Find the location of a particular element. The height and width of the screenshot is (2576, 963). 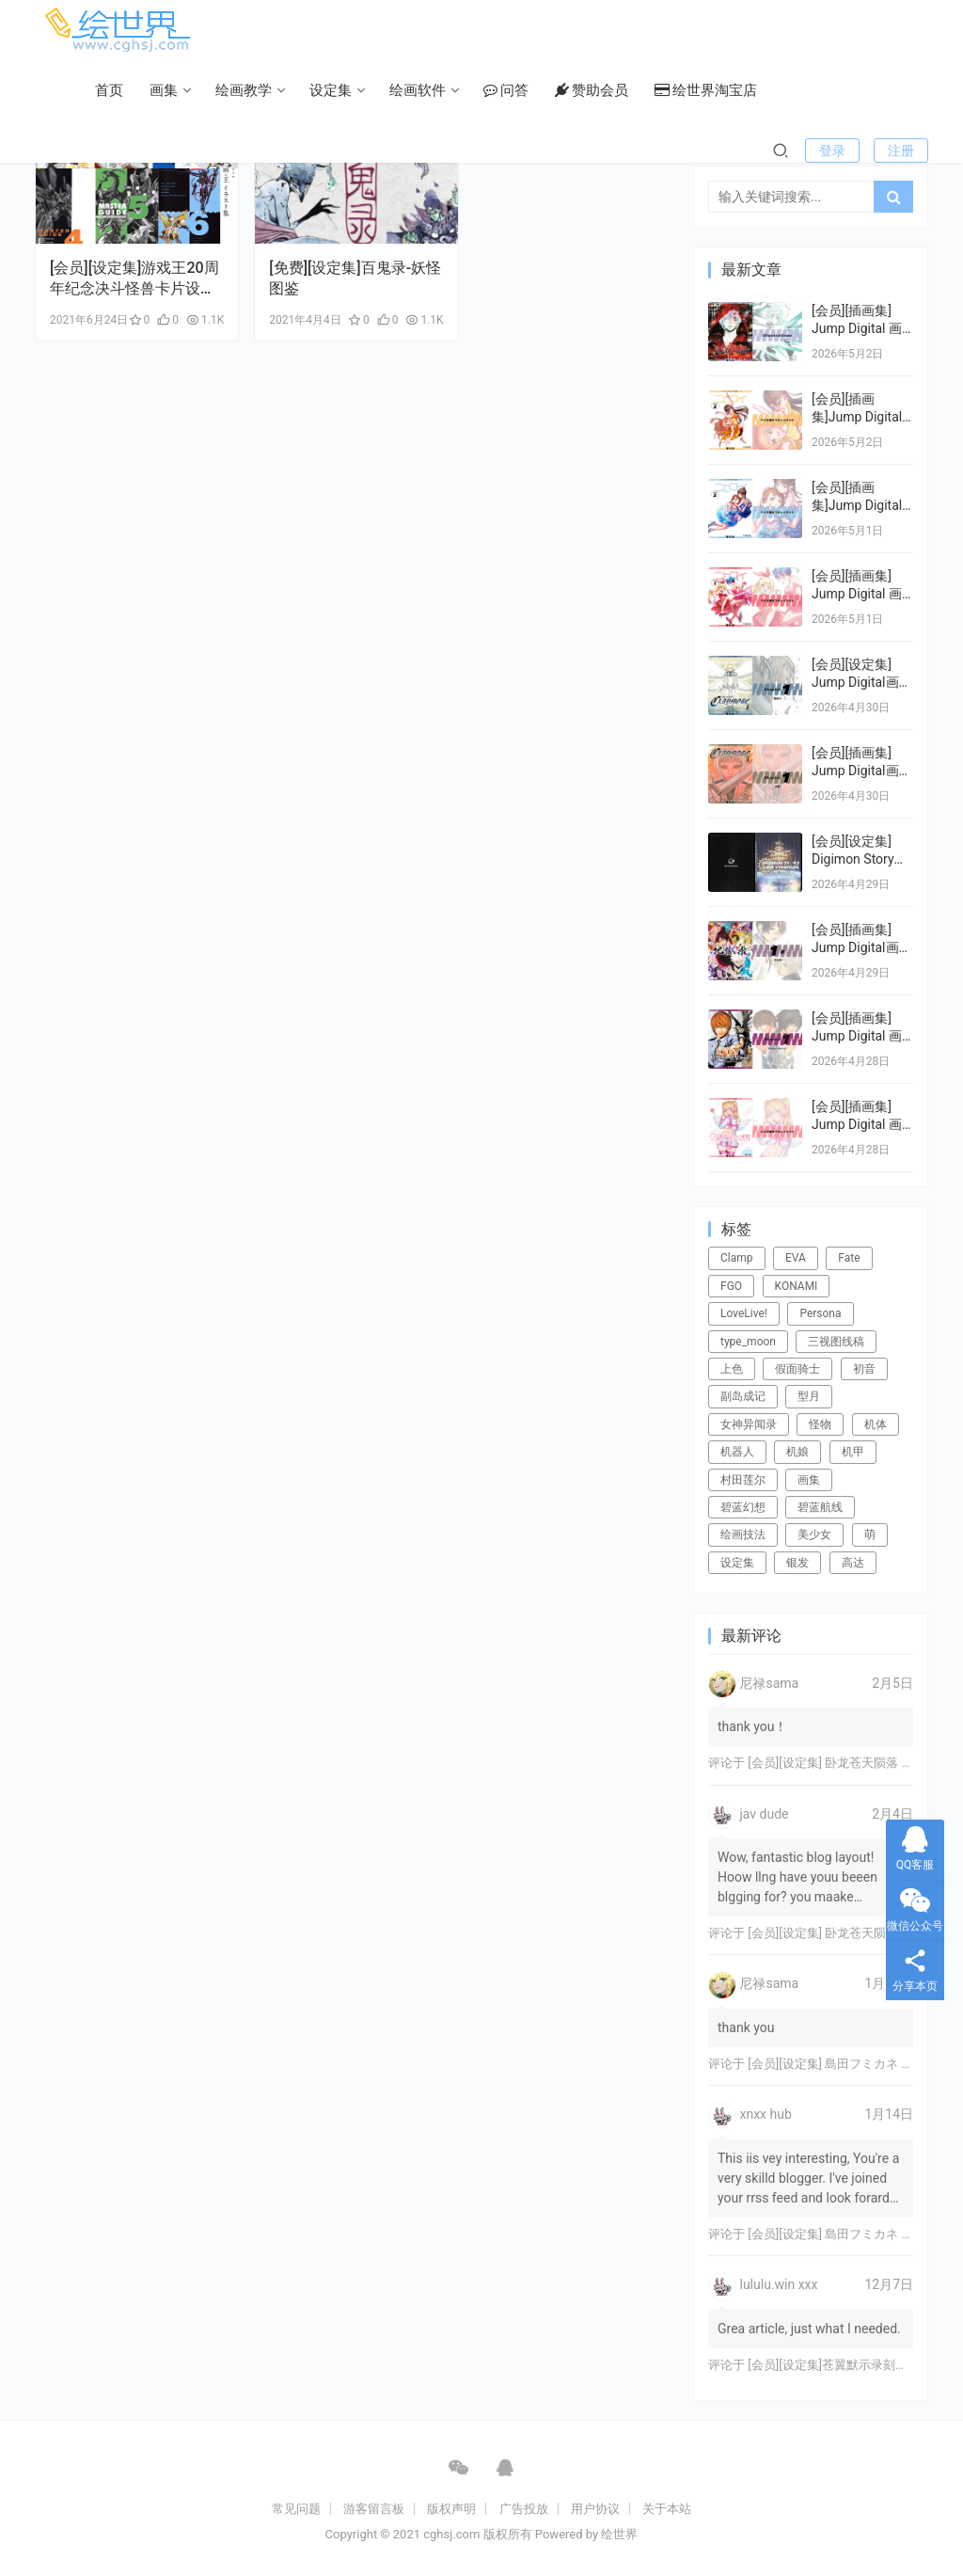

绘世界 is located at coordinates (619, 2534).